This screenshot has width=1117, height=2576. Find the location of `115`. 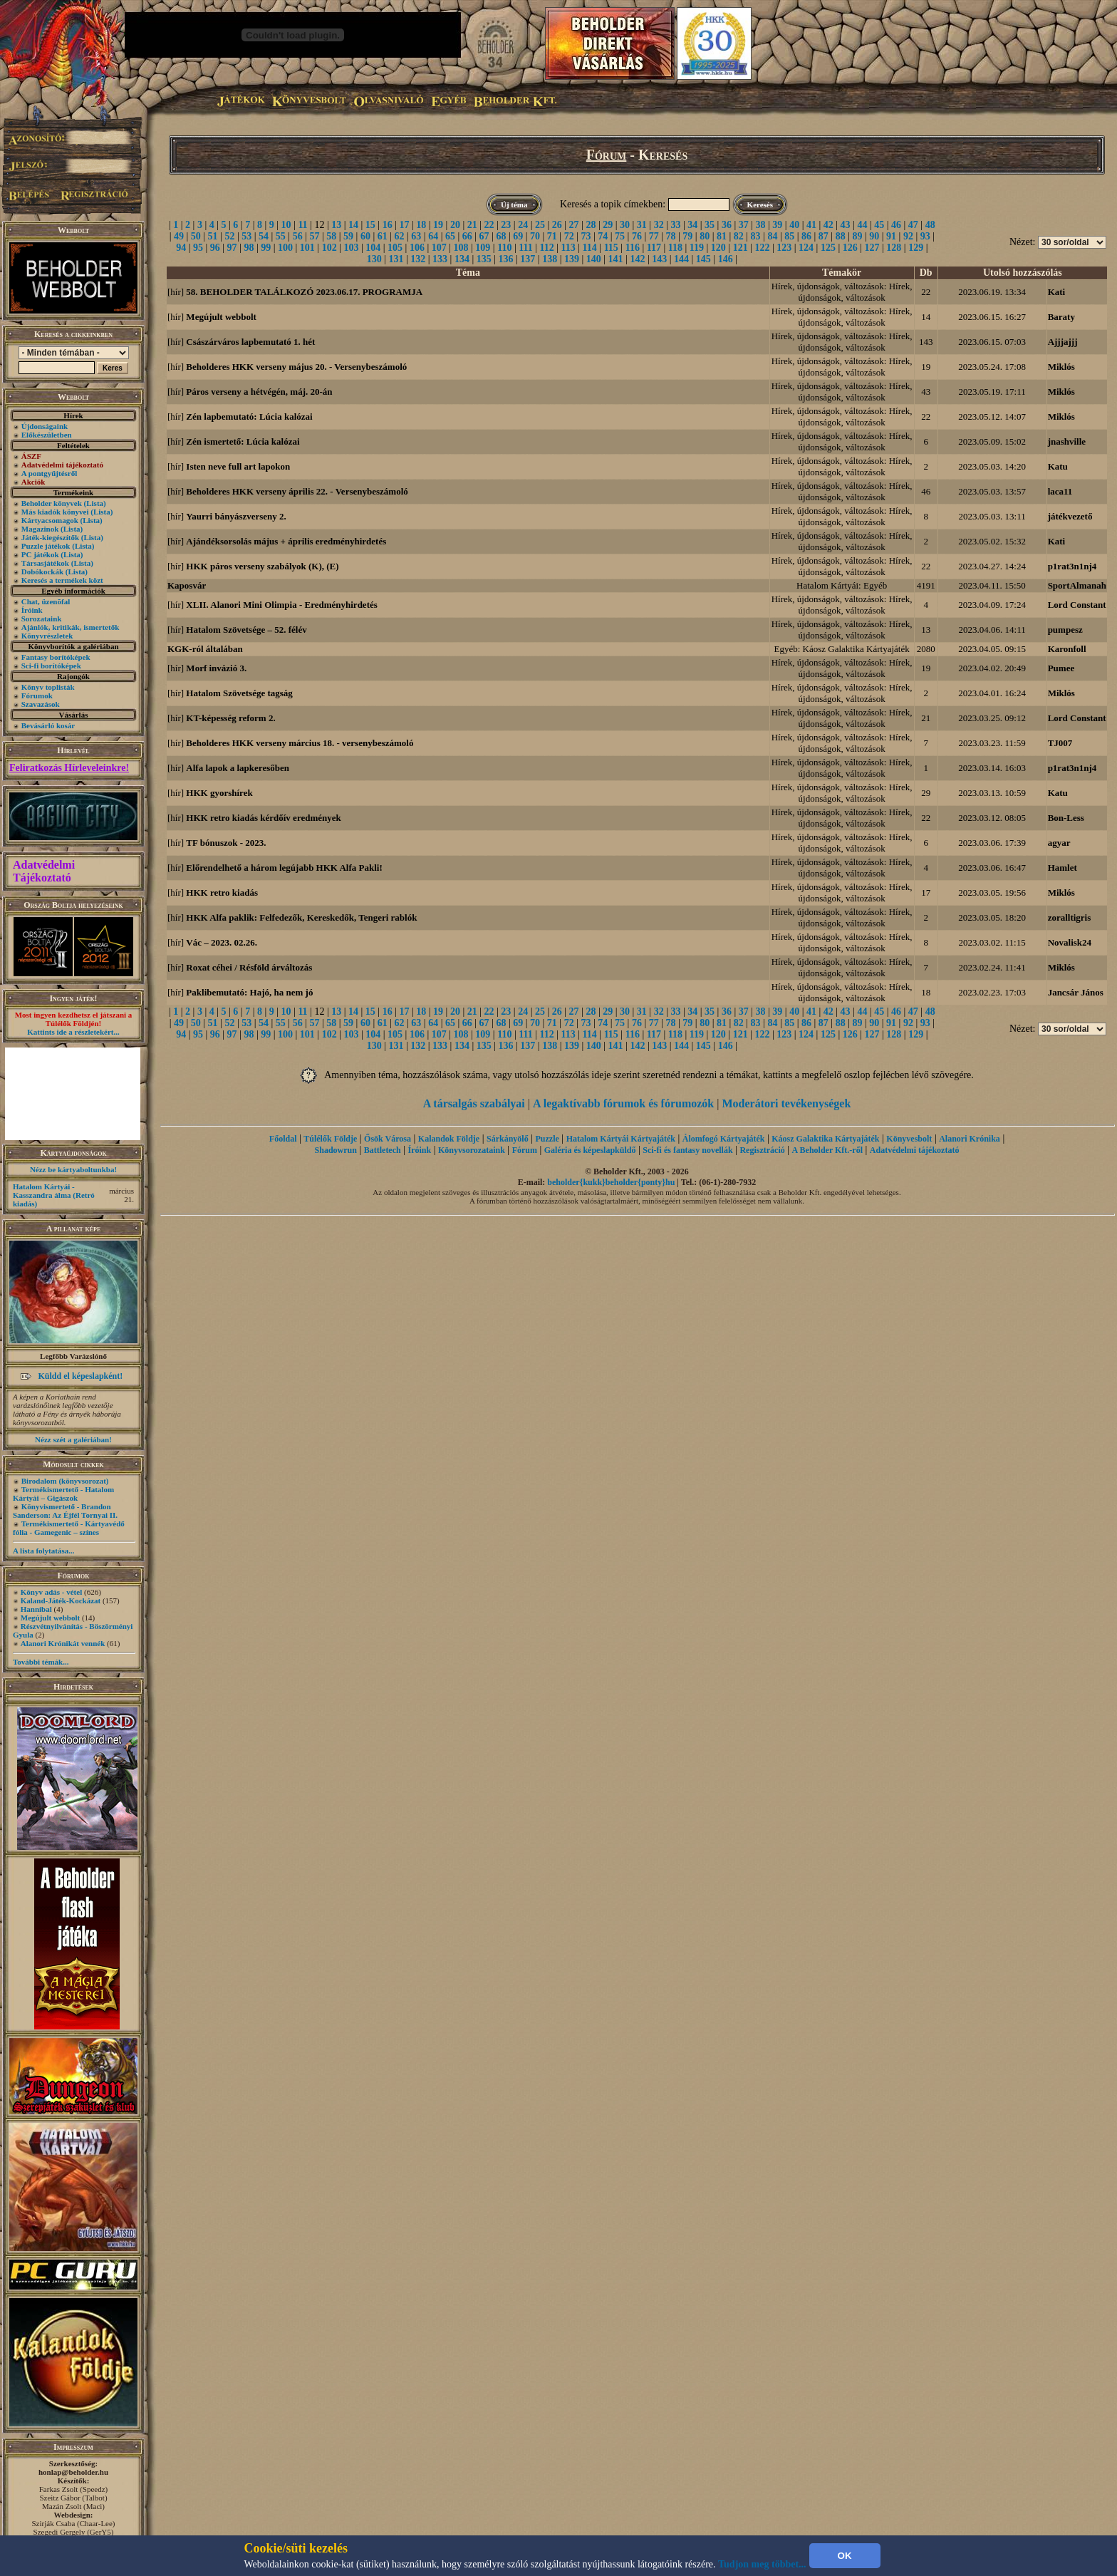

115 is located at coordinates (611, 247).